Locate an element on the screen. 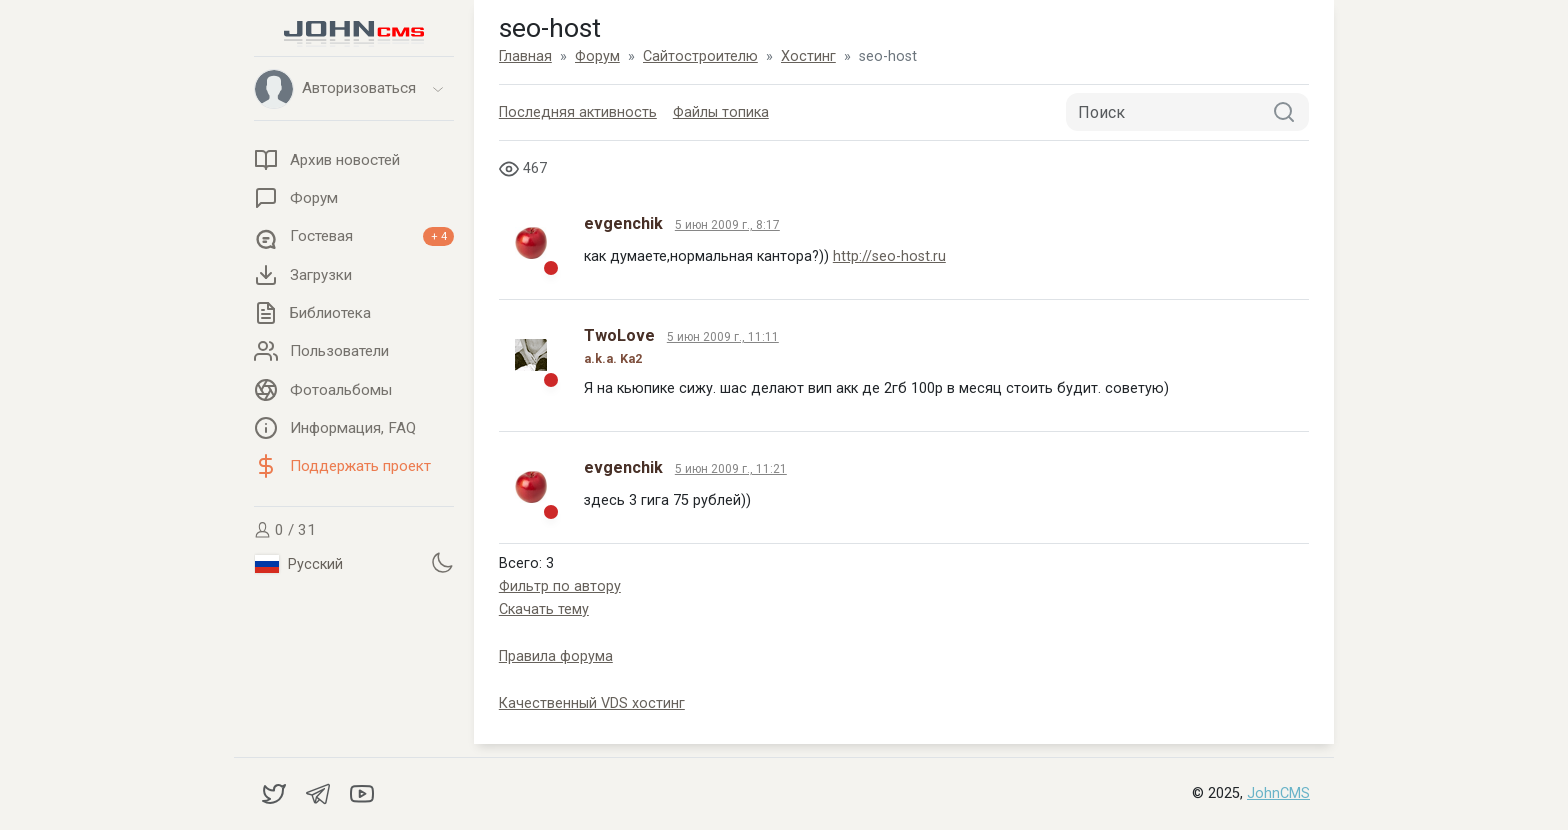 The image size is (1568, 830). 0 / 31 is located at coordinates (285, 530).